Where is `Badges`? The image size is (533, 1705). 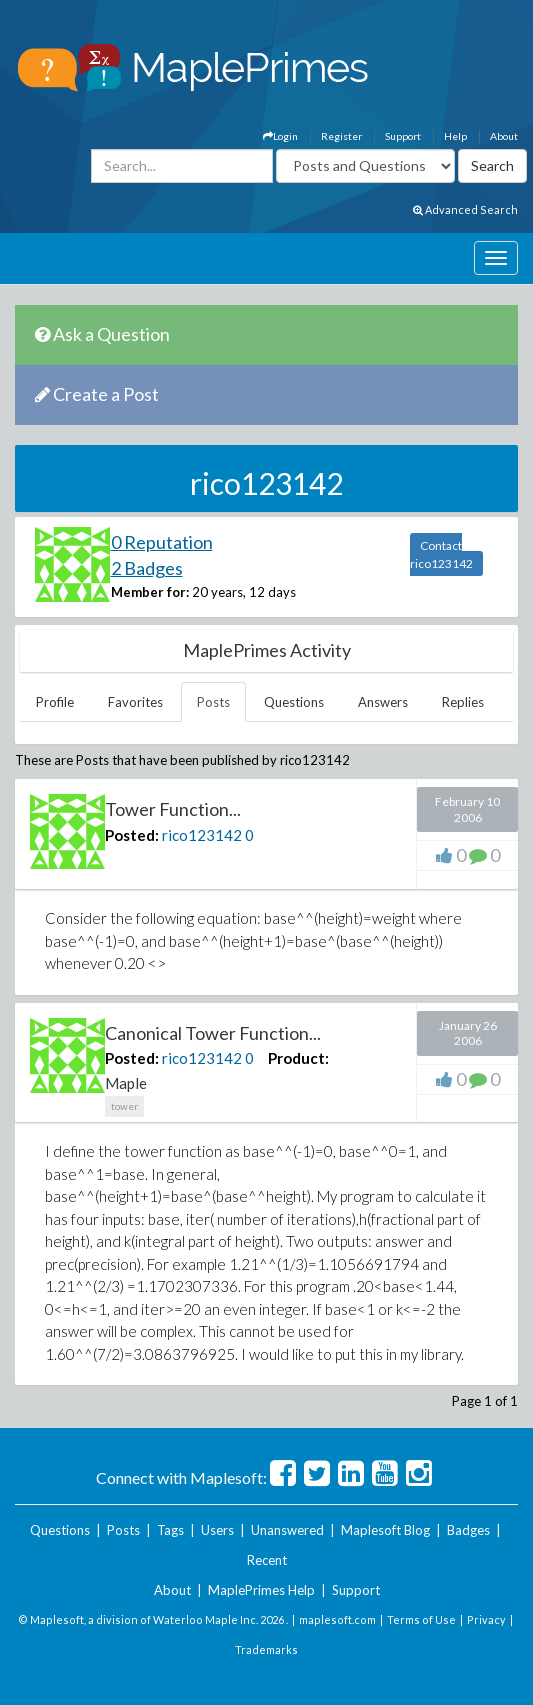
Badges is located at coordinates (468, 1530).